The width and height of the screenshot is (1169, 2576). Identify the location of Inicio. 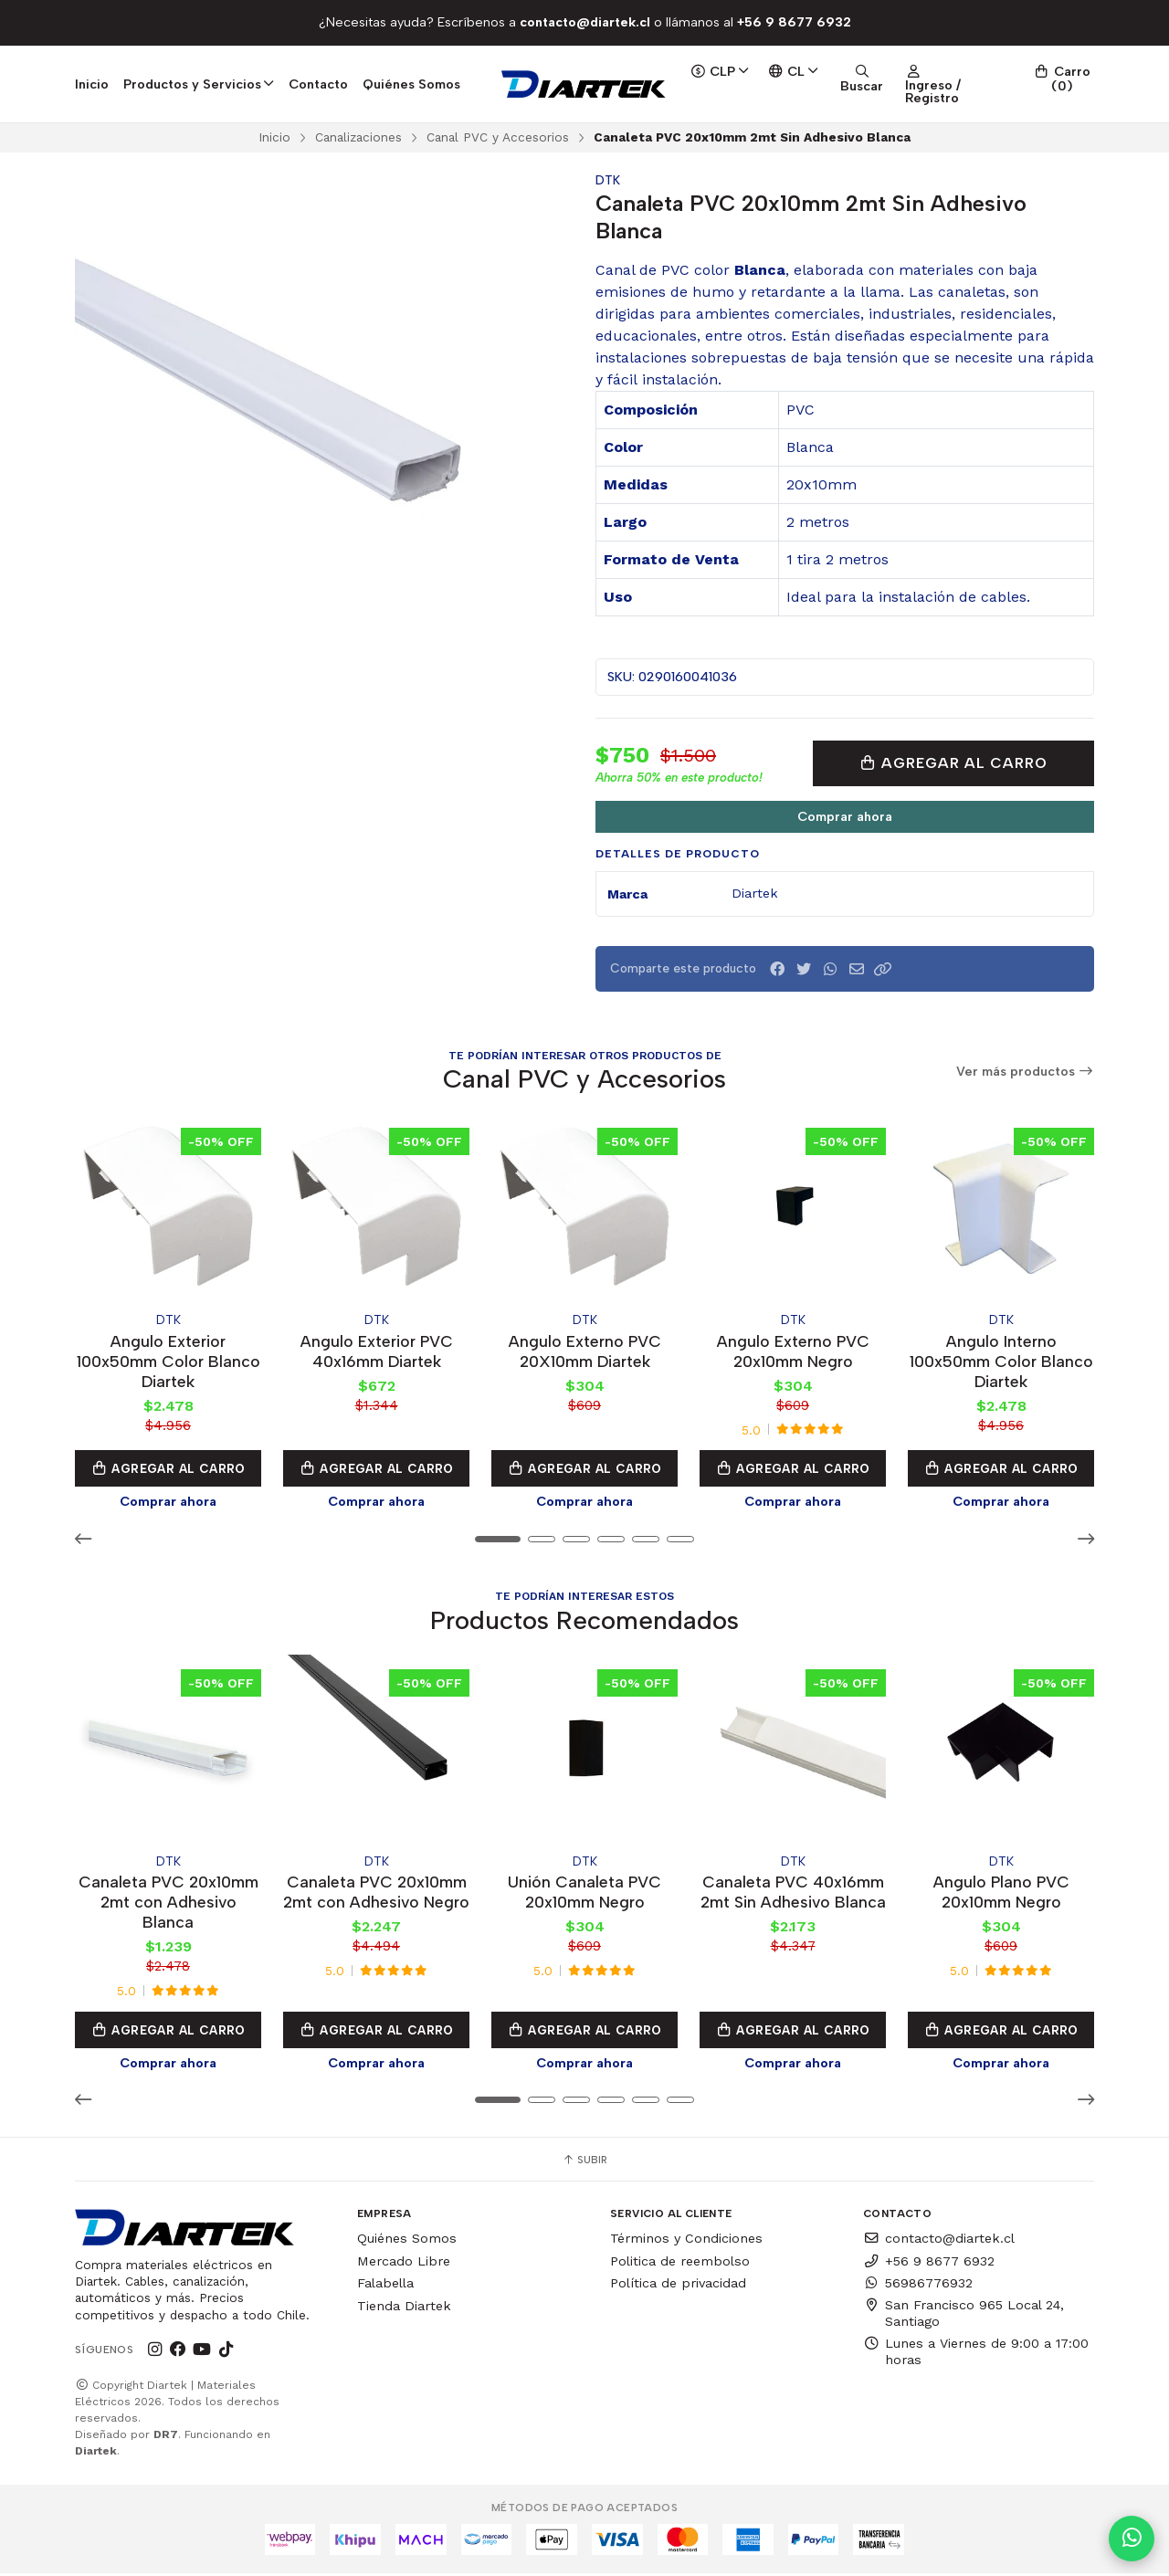
(92, 84).